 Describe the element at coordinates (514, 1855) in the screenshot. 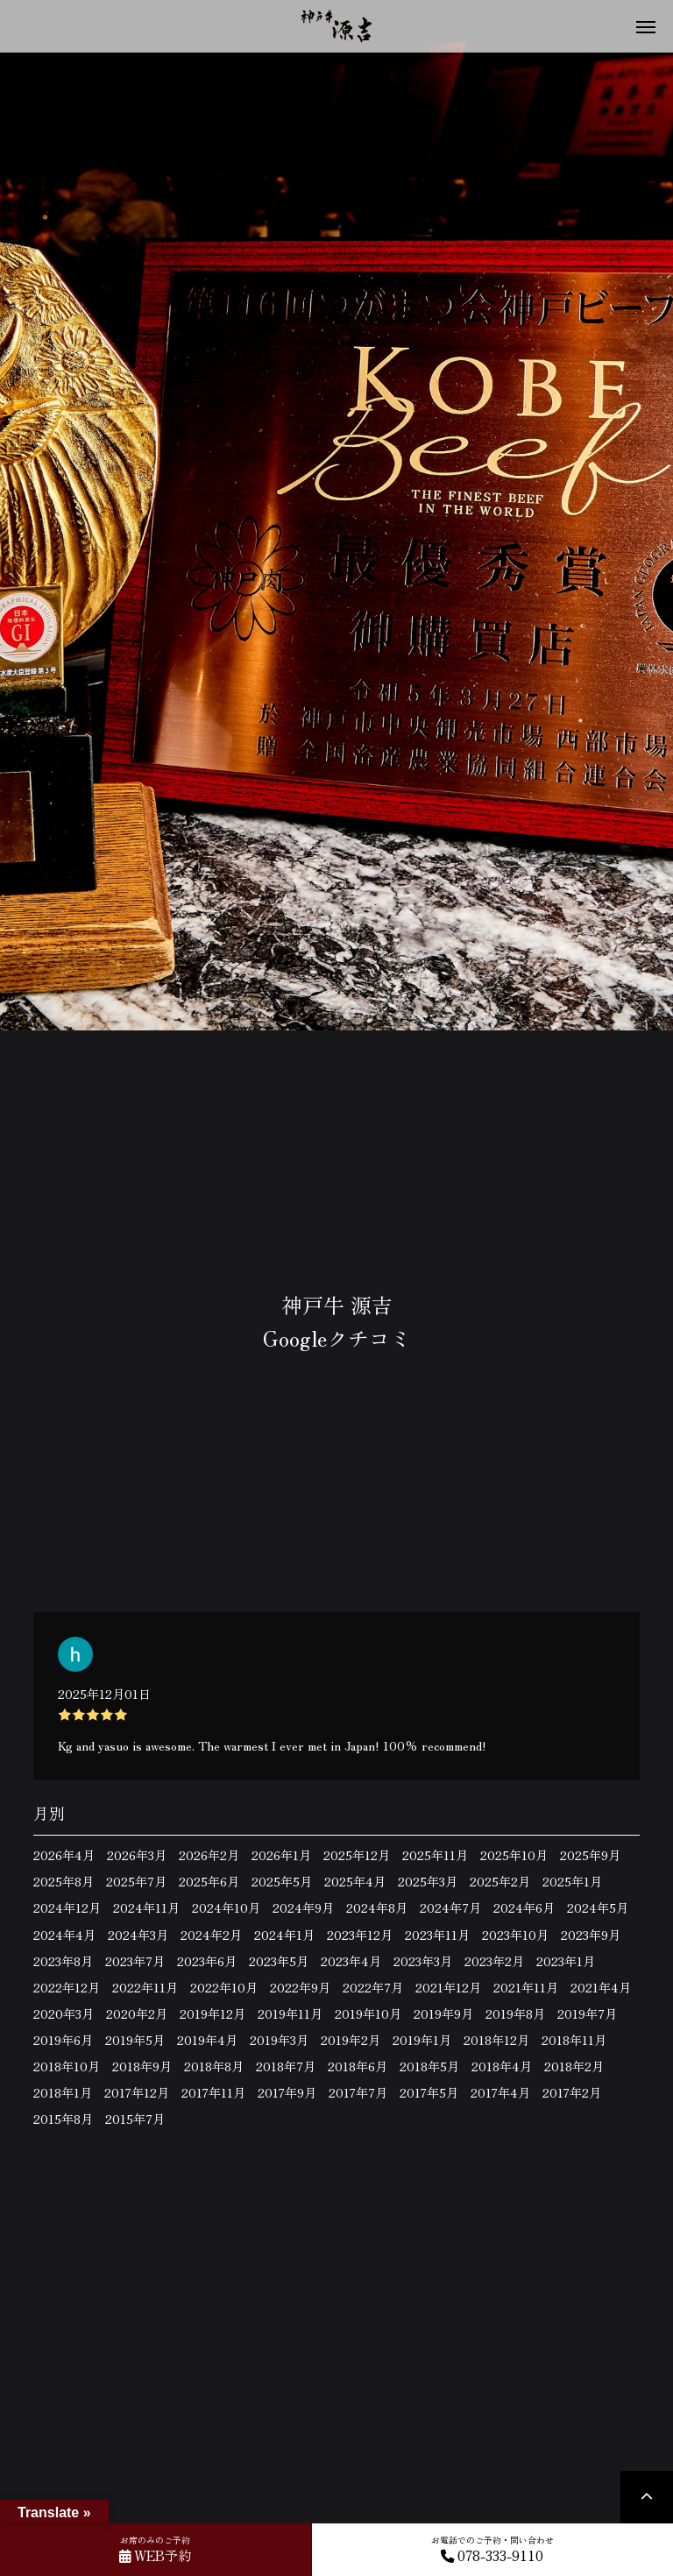

I see `2025年10月` at that location.